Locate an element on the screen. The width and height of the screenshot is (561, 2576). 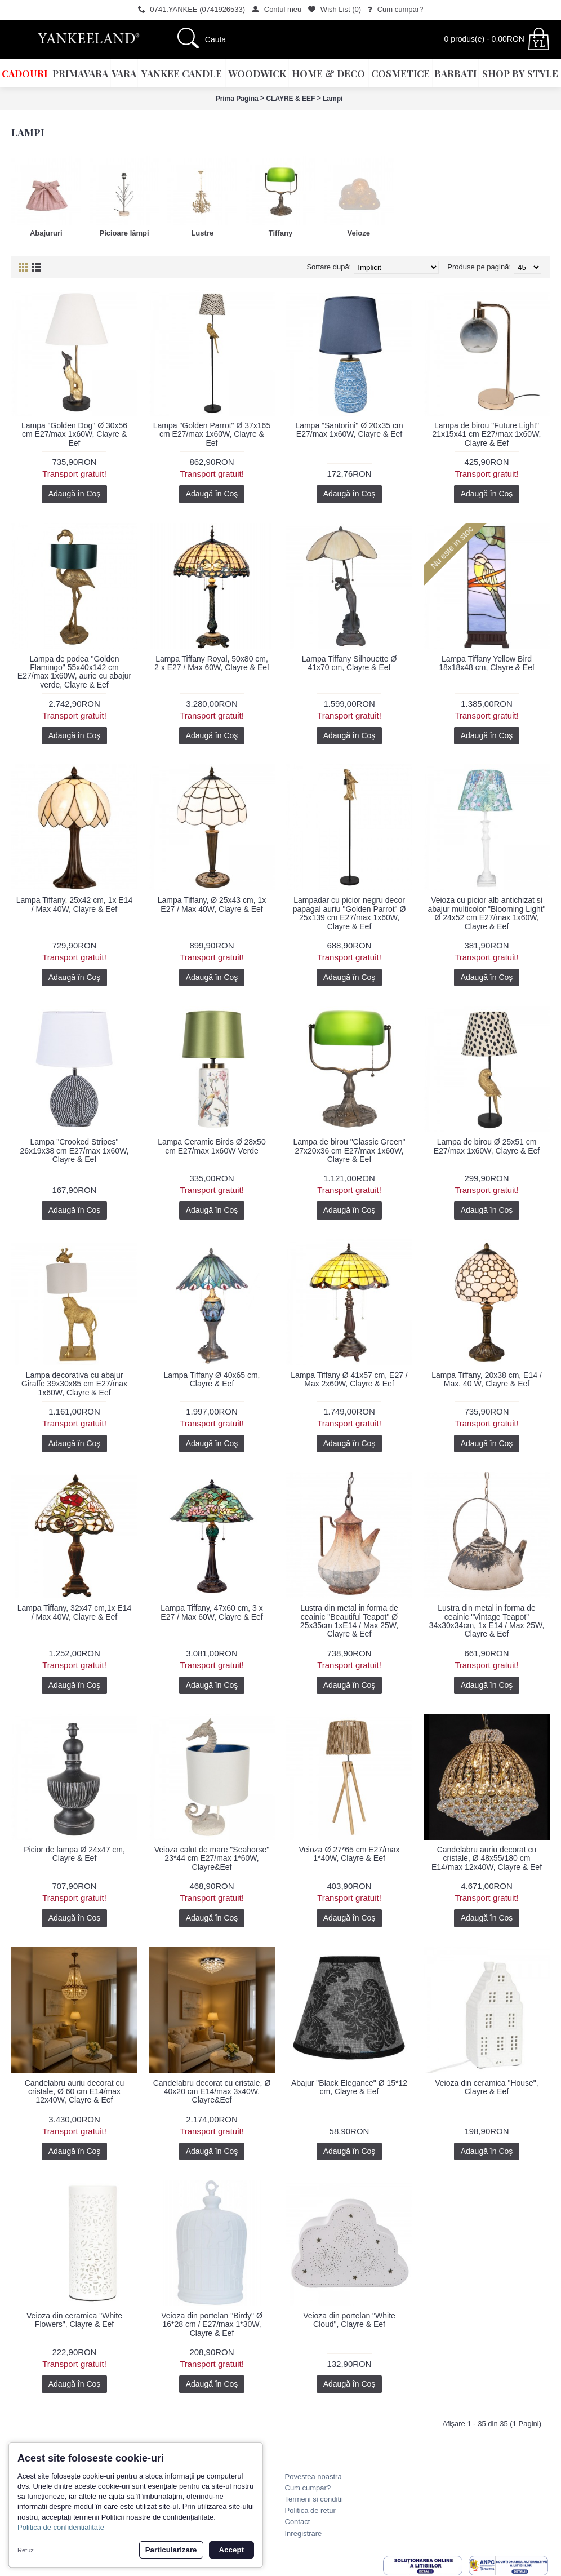
Lampa Tiffany Ø 40x65 cm, Clayre & Eef is located at coordinates (212, 1379).